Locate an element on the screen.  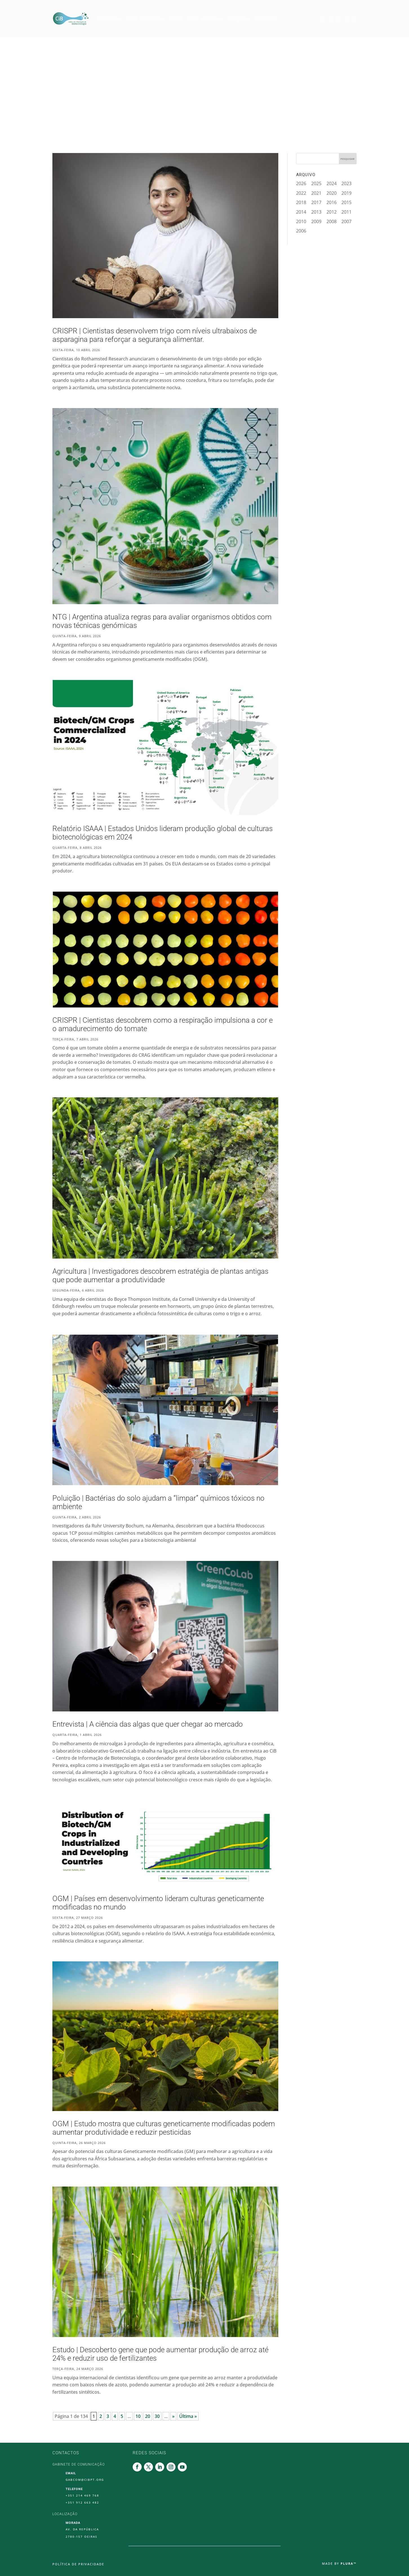
2008 is located at coordinates (331, 221).